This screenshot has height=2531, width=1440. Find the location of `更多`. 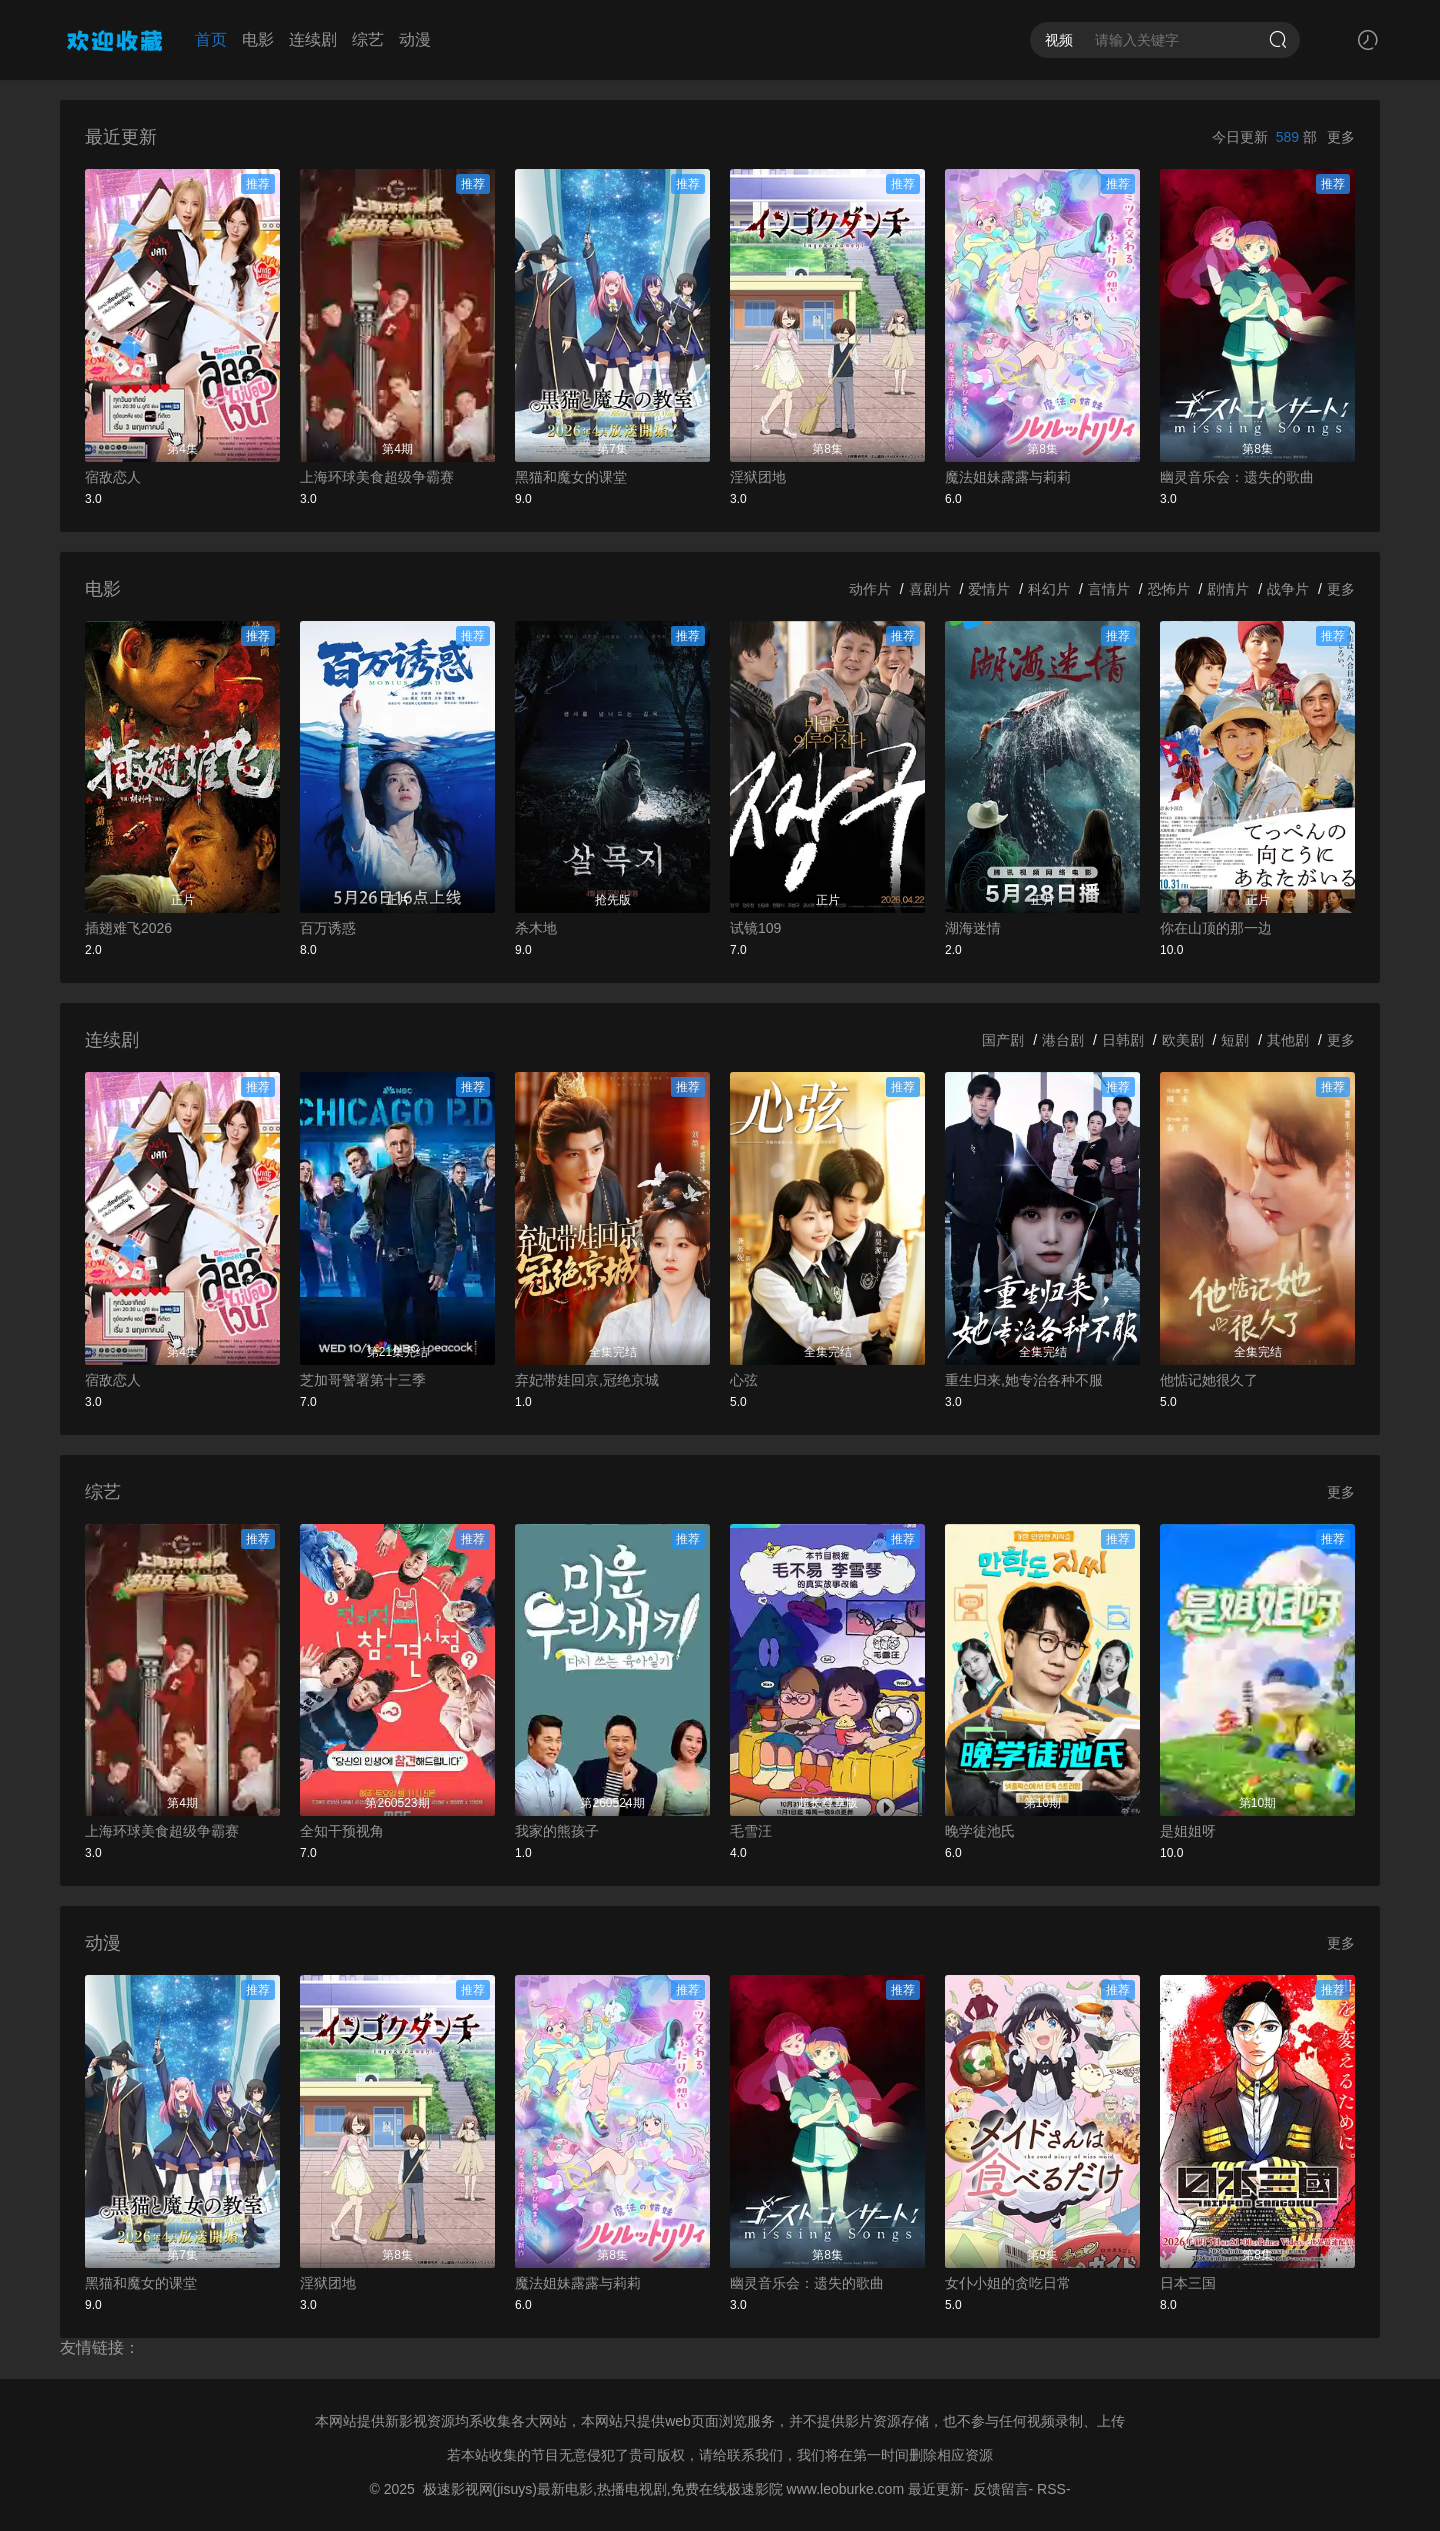

更多 is located at coordinates (1341, 137).